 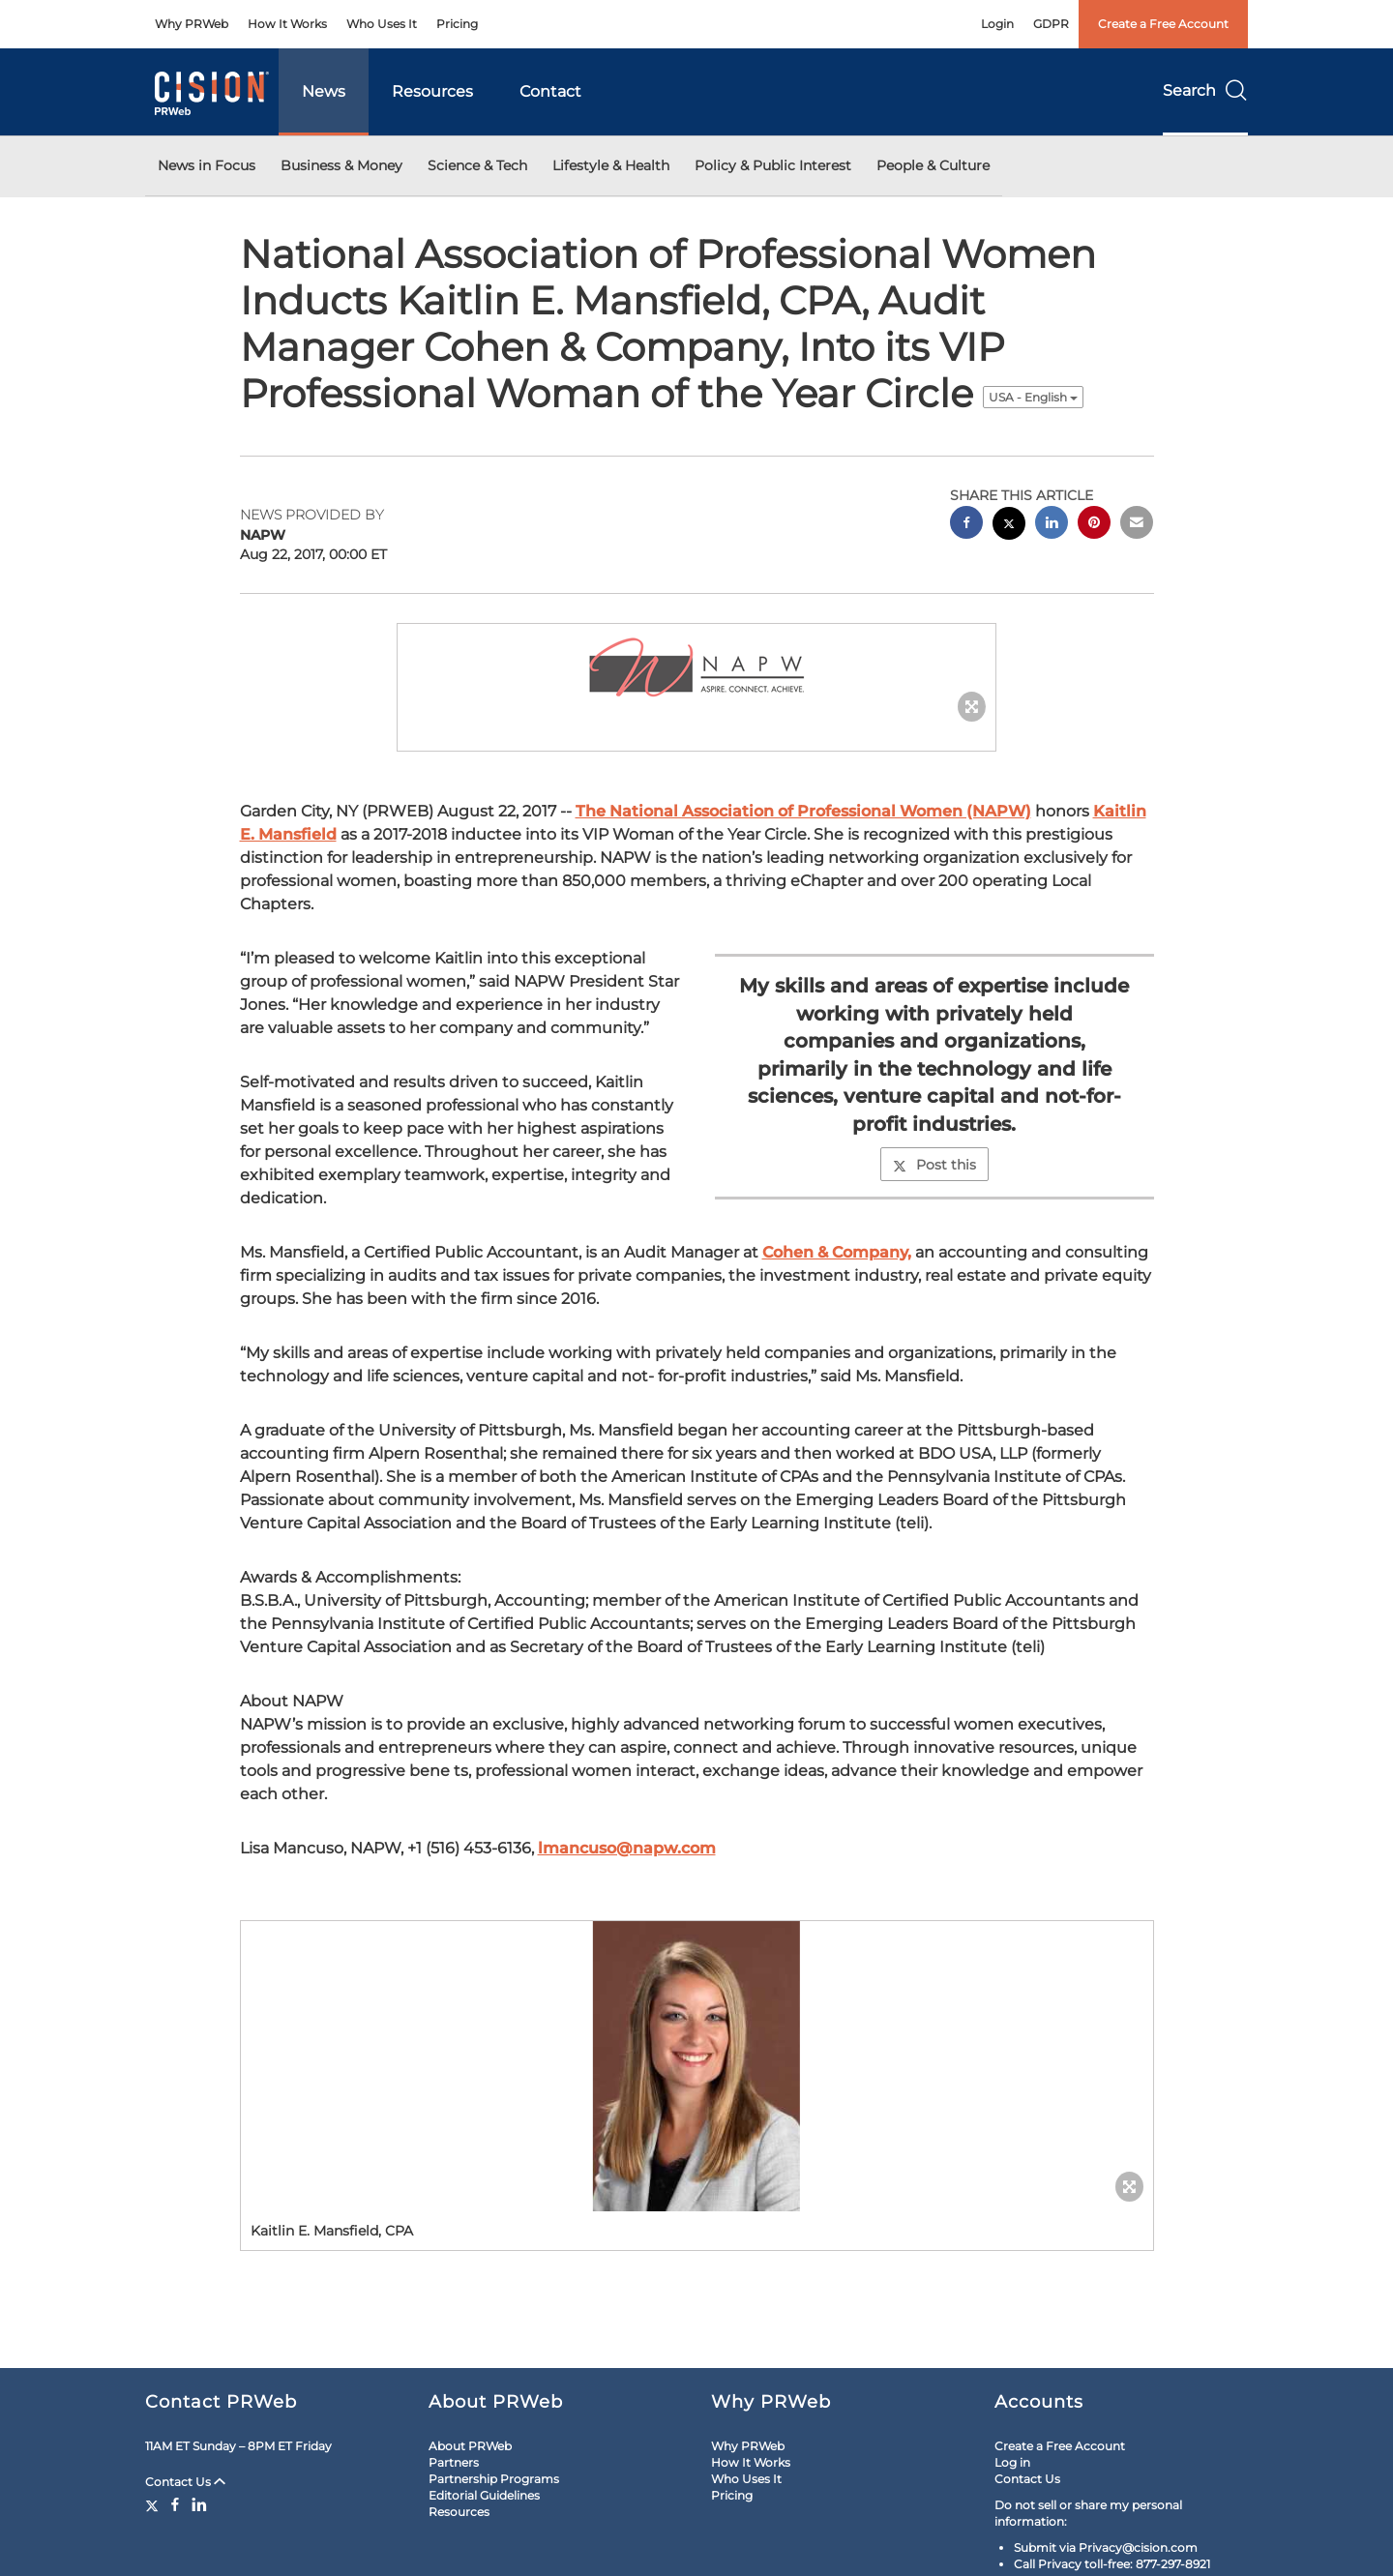 What do you see at coordinates (175, 2504) in the screenshot?
I see `[Facebook]` at bounding box center [175, 2504].